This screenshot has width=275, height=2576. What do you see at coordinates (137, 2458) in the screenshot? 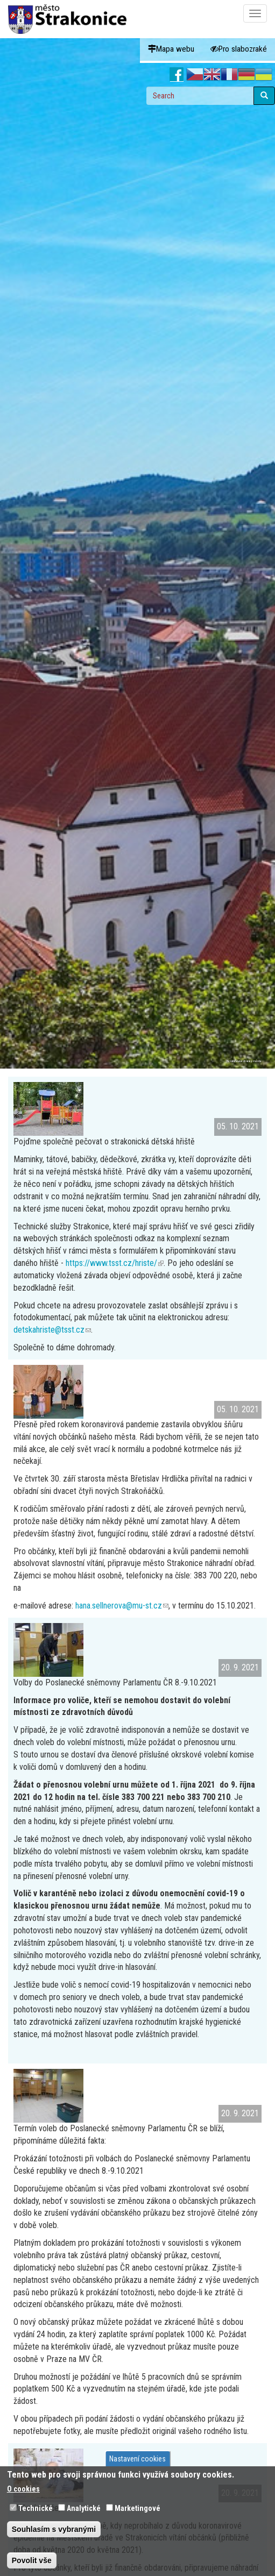
I see `Nastavení cookies` at bounding box center [137, 2458].